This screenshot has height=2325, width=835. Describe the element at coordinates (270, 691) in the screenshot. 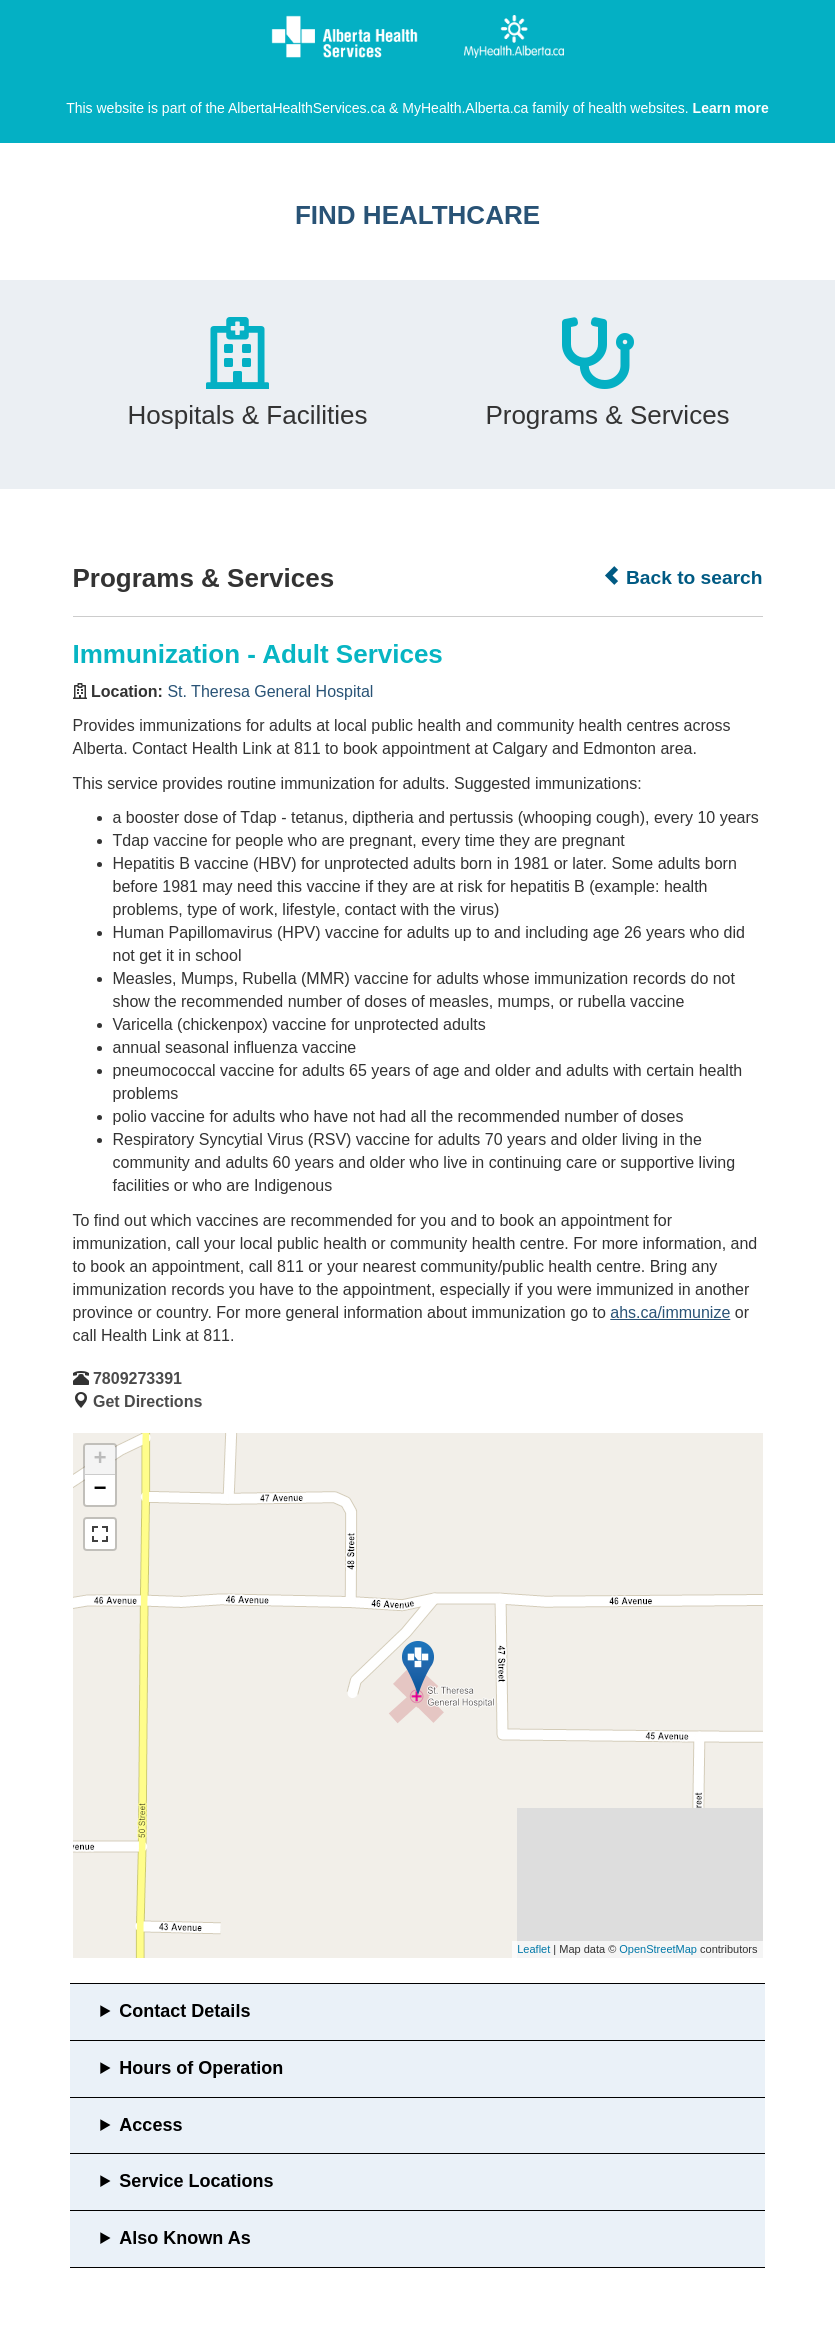

I see `St. Theresa General Hospital` at that location.